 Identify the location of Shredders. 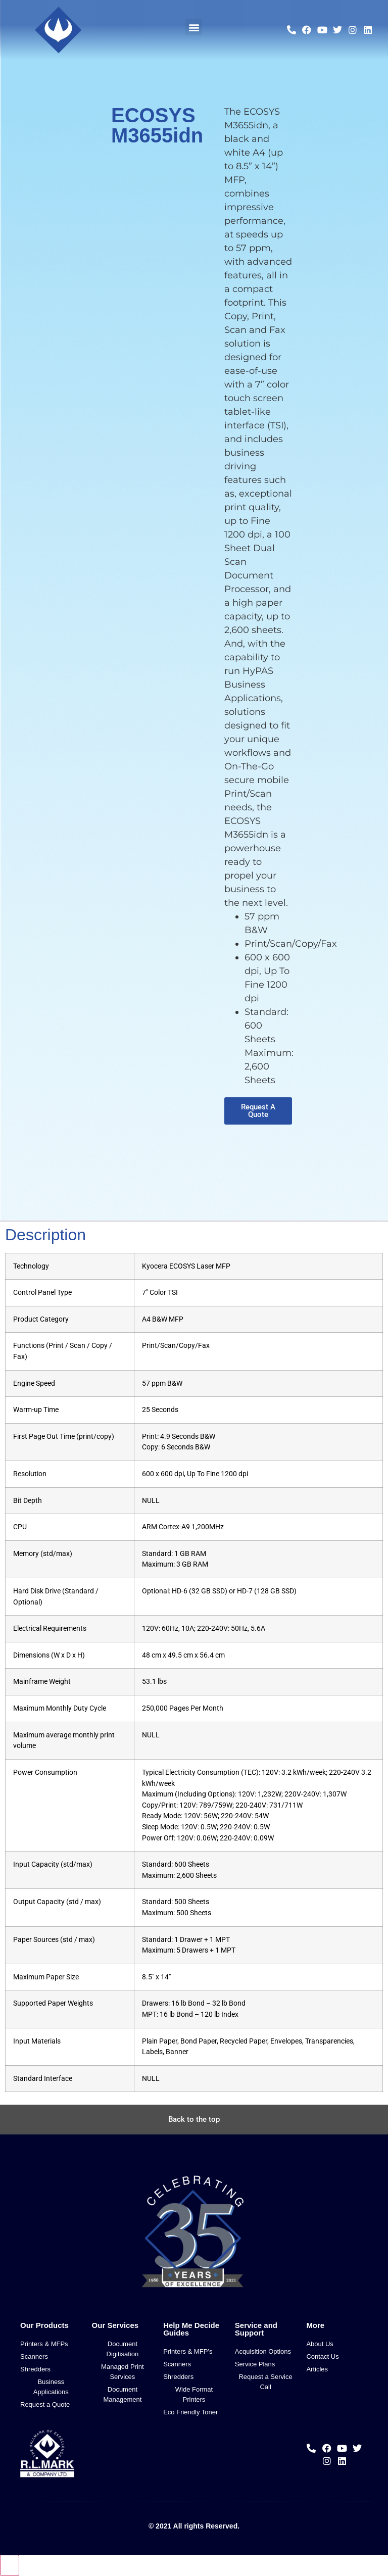
(35, 2369).